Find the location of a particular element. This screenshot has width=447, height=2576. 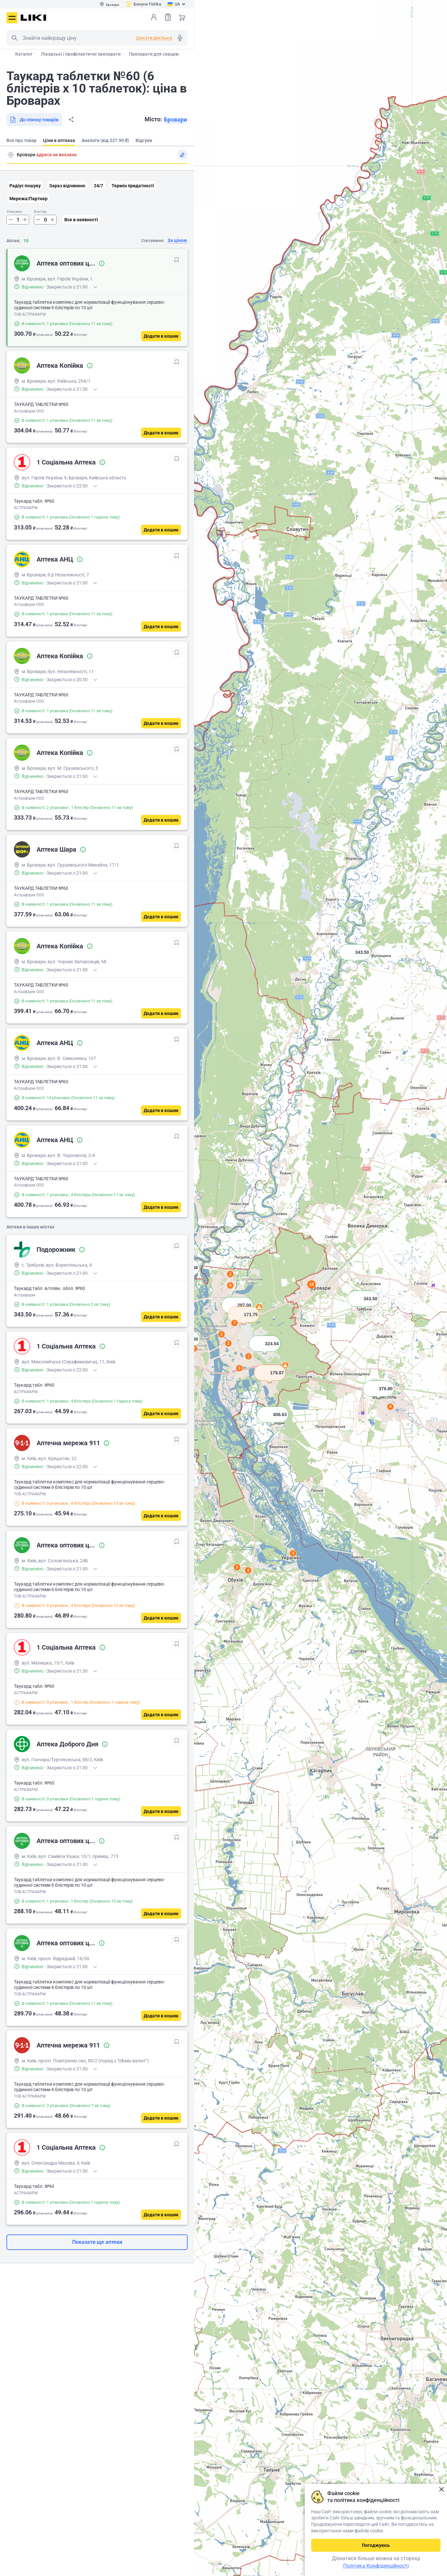

Лікарські і профілактичні препарати is located at coordinates (81, 54).